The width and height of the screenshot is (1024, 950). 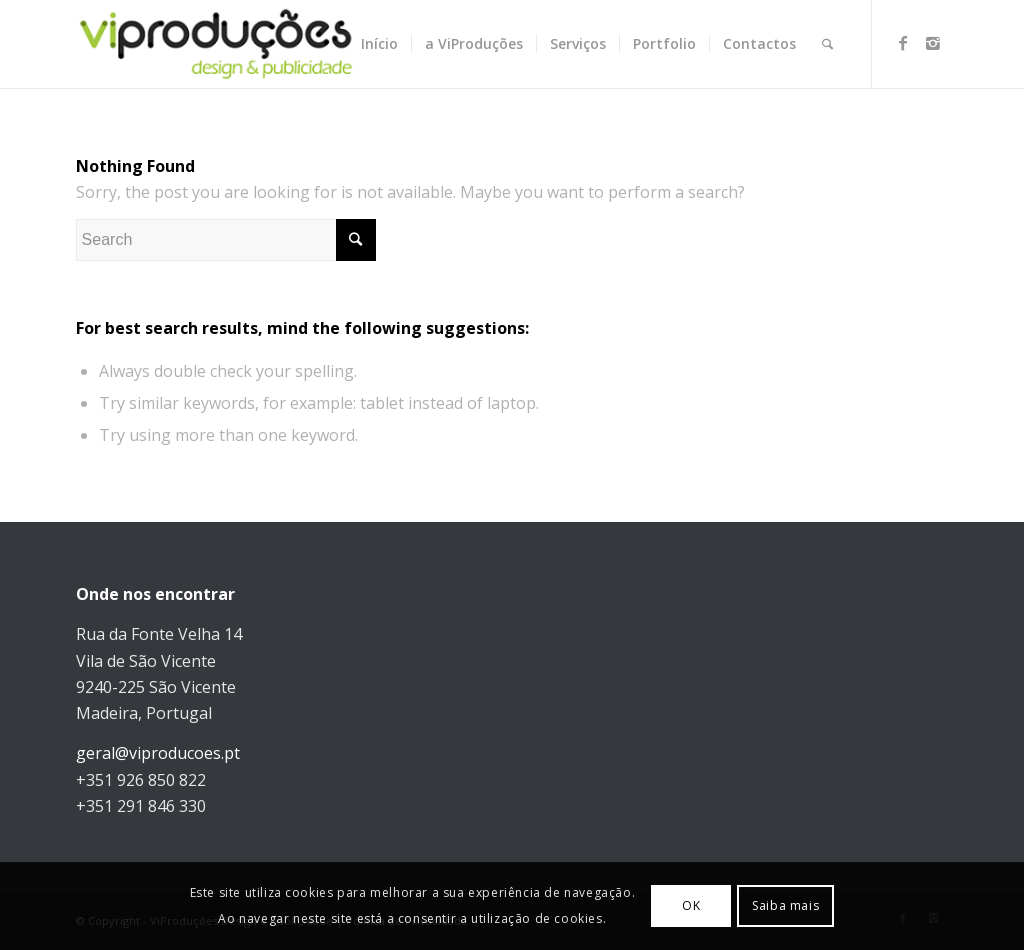 What do you see at coordinates (158, 753) in the screenshot?
I see `geral@viproducoes.pt` at bounding box center [158, 753].